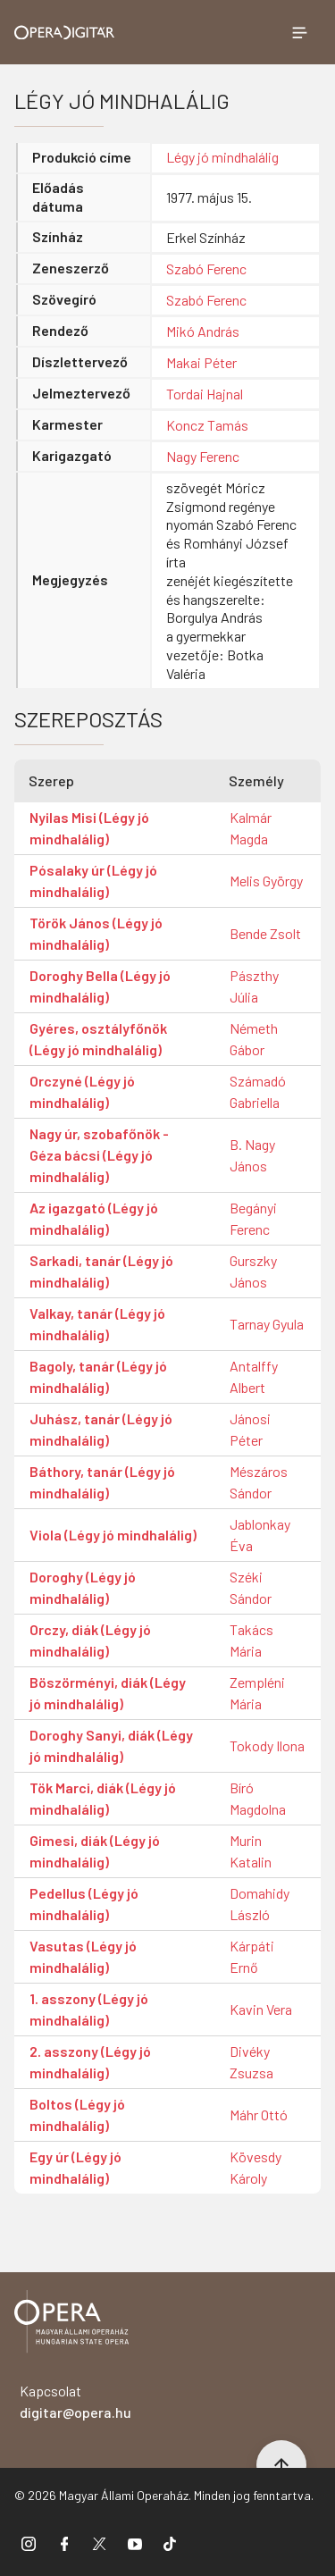 Image resolution: width=335 pixels, height=2576 pixels. I want to click on Vasutas (Légy jó mindhalálig), so click(83, 1956).